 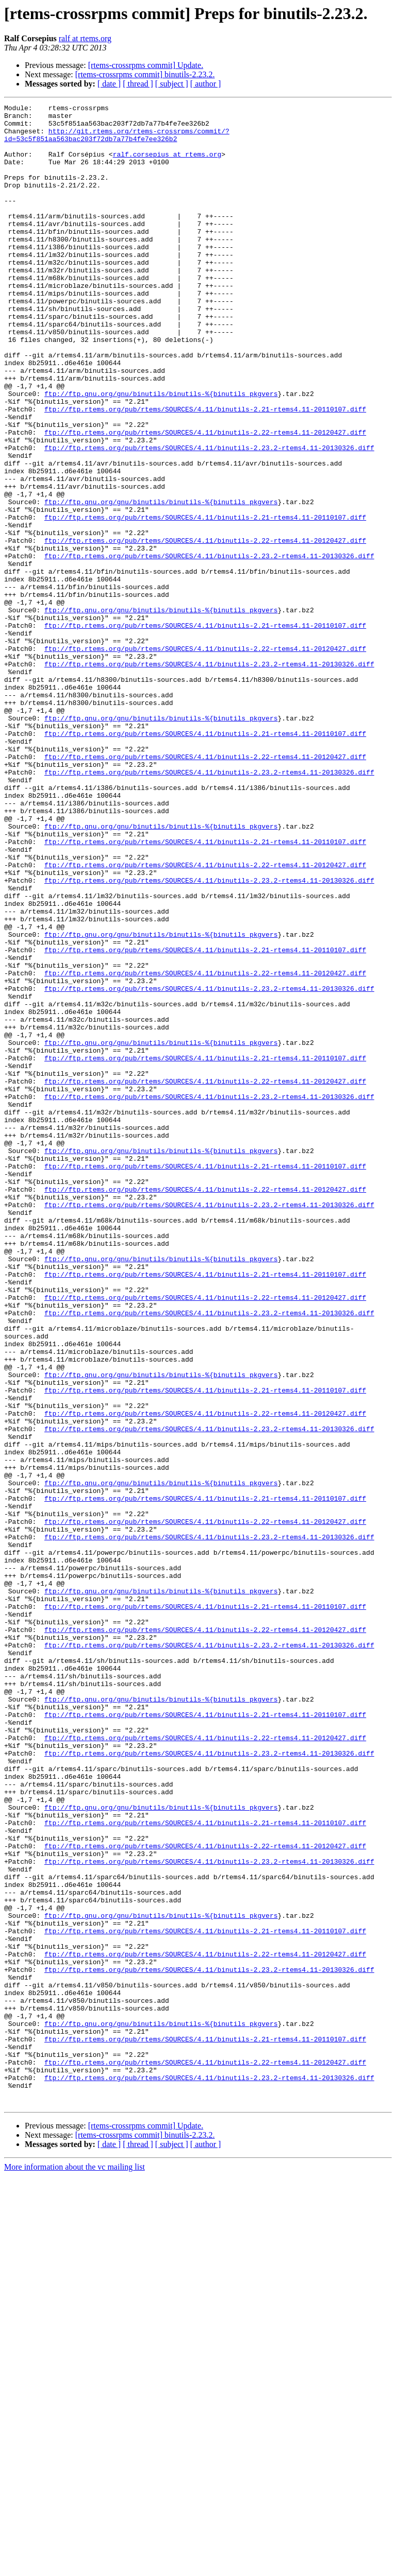 What do you see at coordinates (85, 38) in the screenshot?
I see `ralf at rtems.org` at bounding box center [85, 38].